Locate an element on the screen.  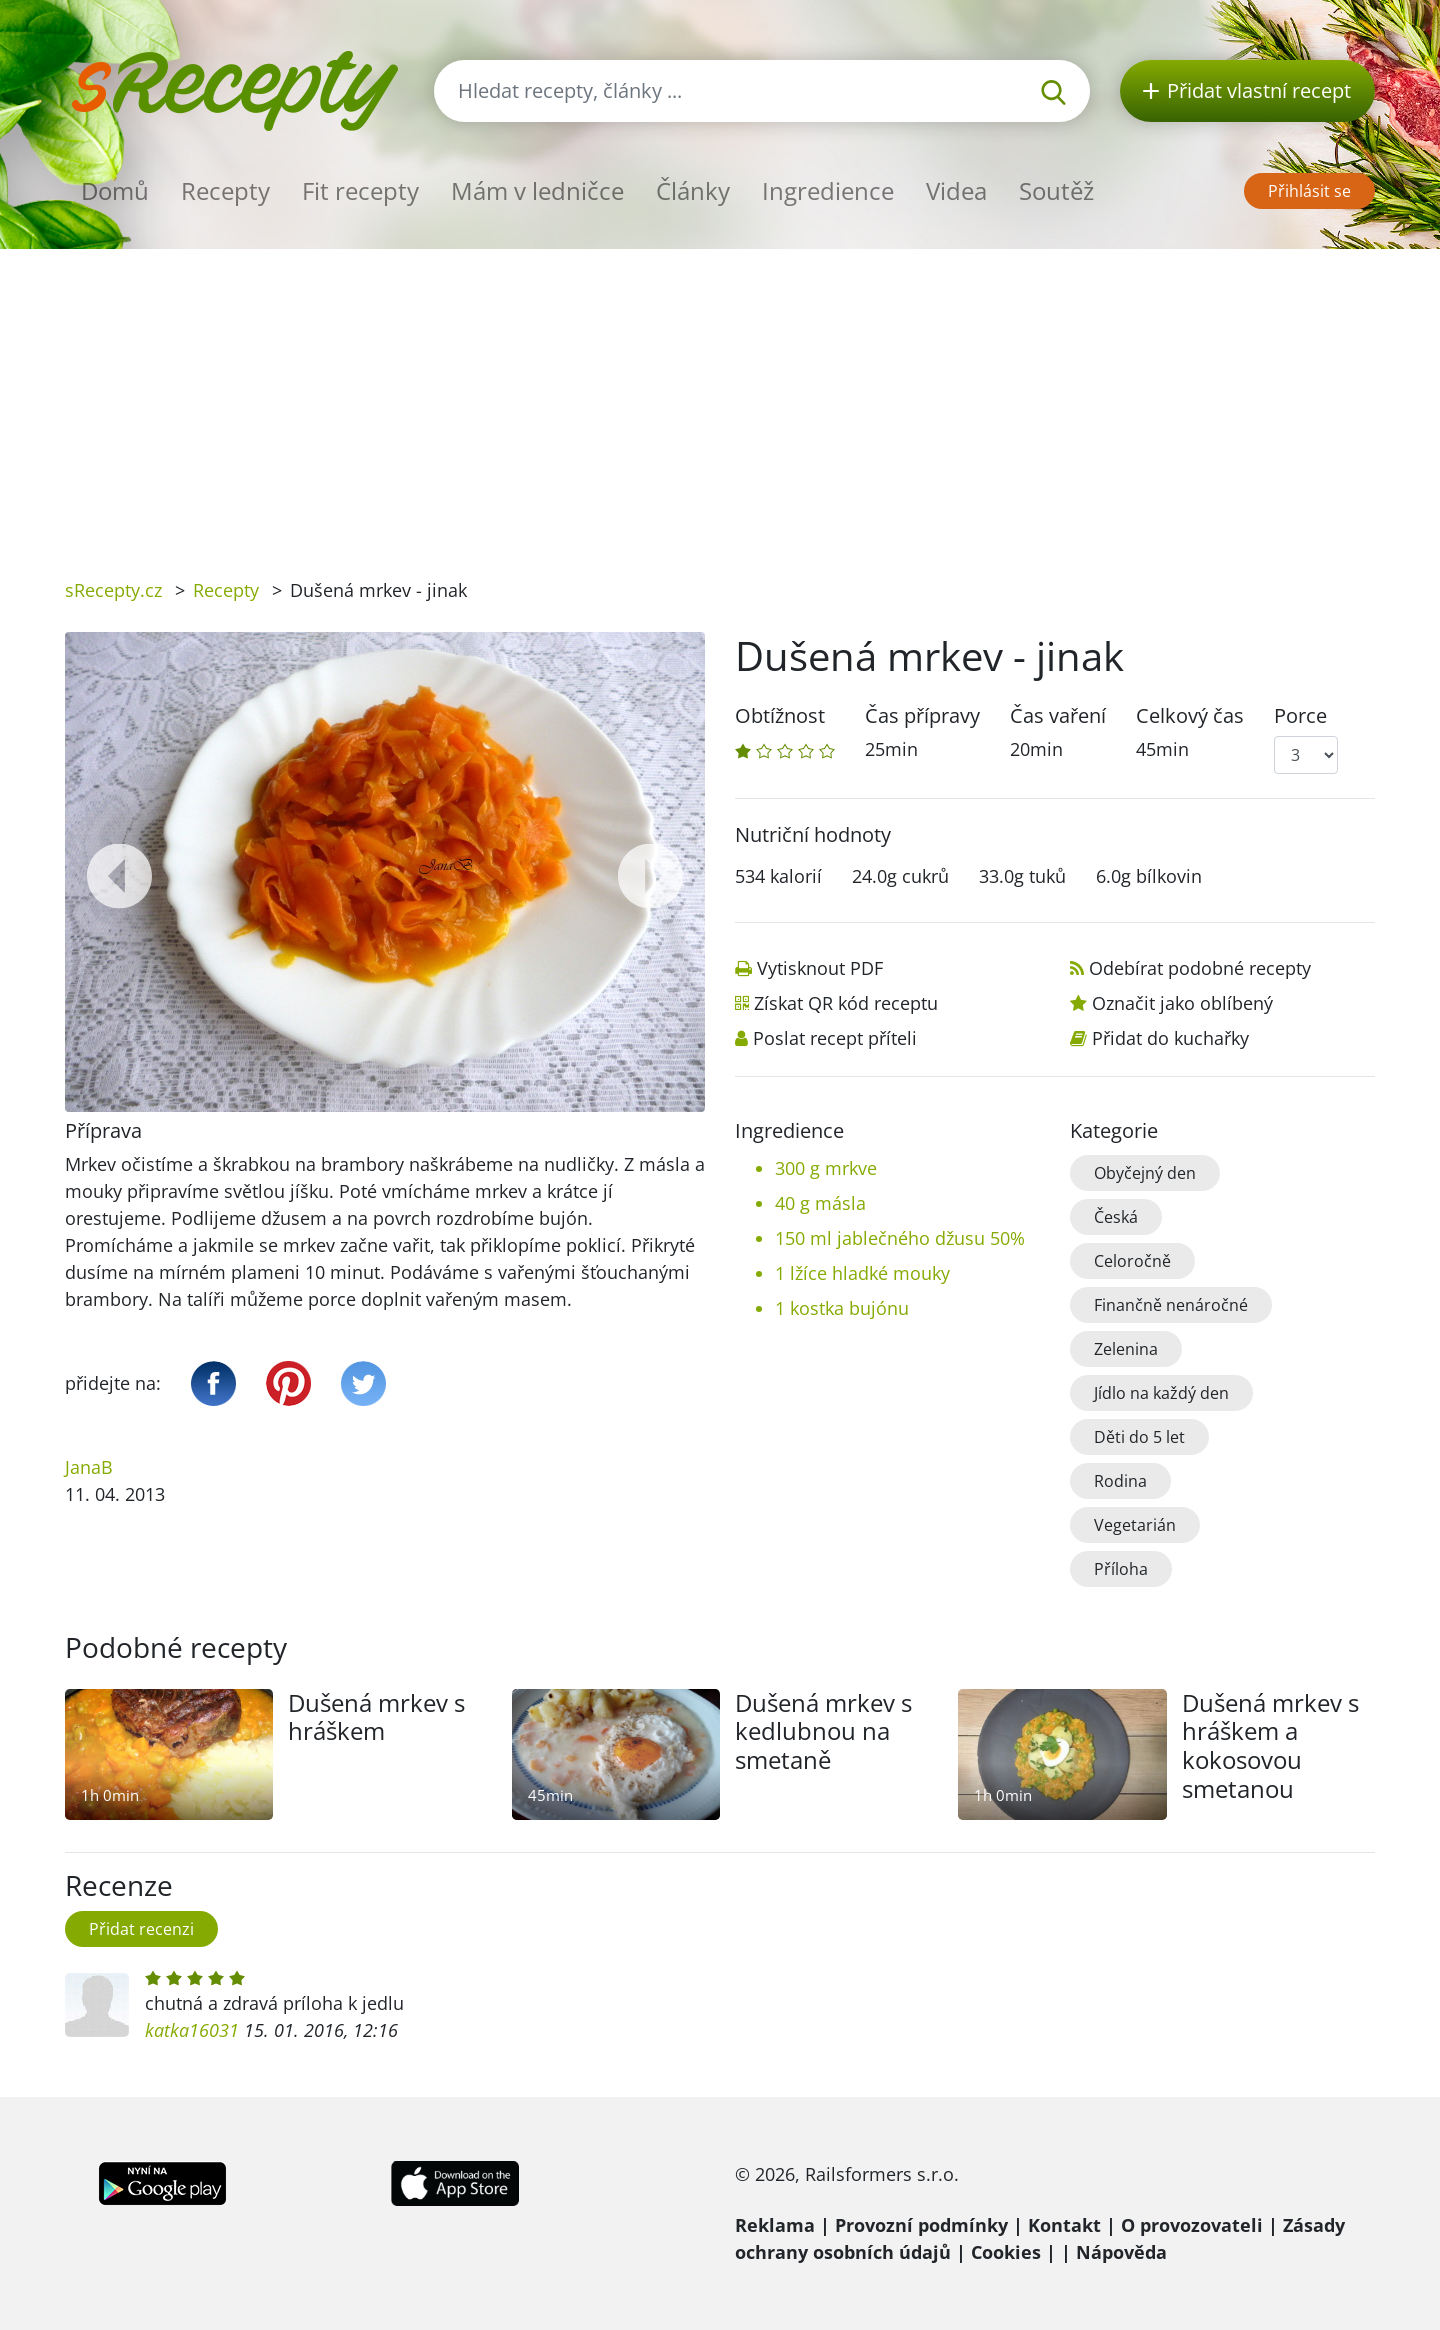
Videa is located at coordinates (956, 190).